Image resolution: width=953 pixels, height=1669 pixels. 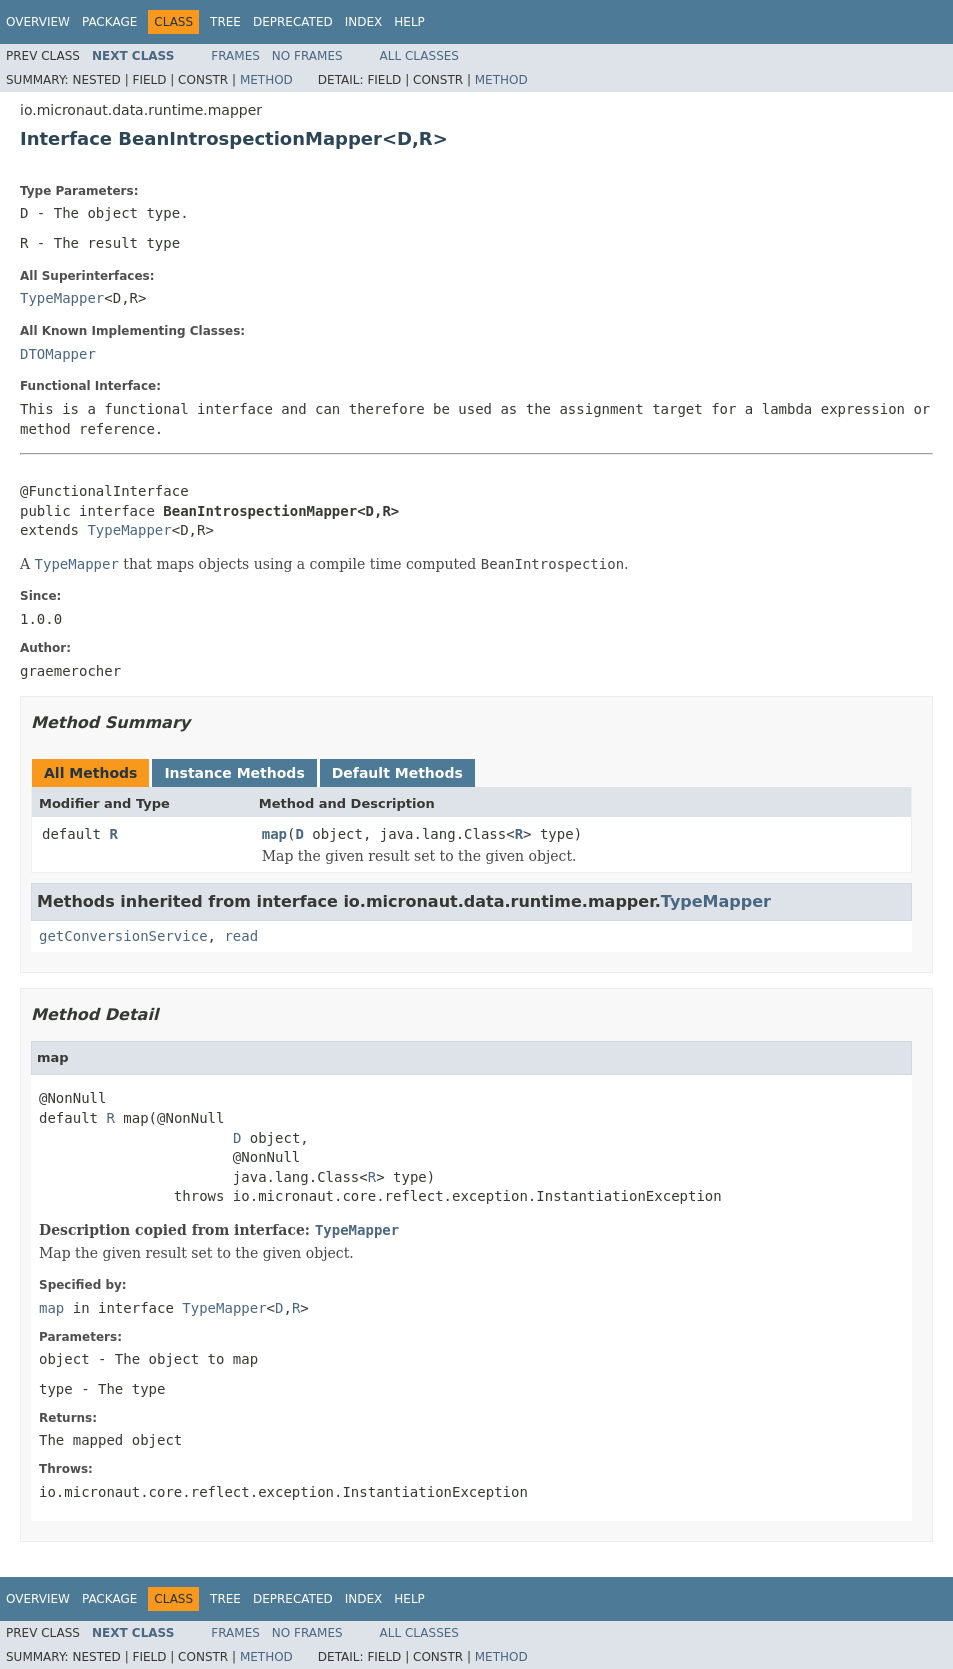 What do you see at coordinates (123, 936) in the screenshot?
I see `getConversionService` at bounding box center [123, 936].